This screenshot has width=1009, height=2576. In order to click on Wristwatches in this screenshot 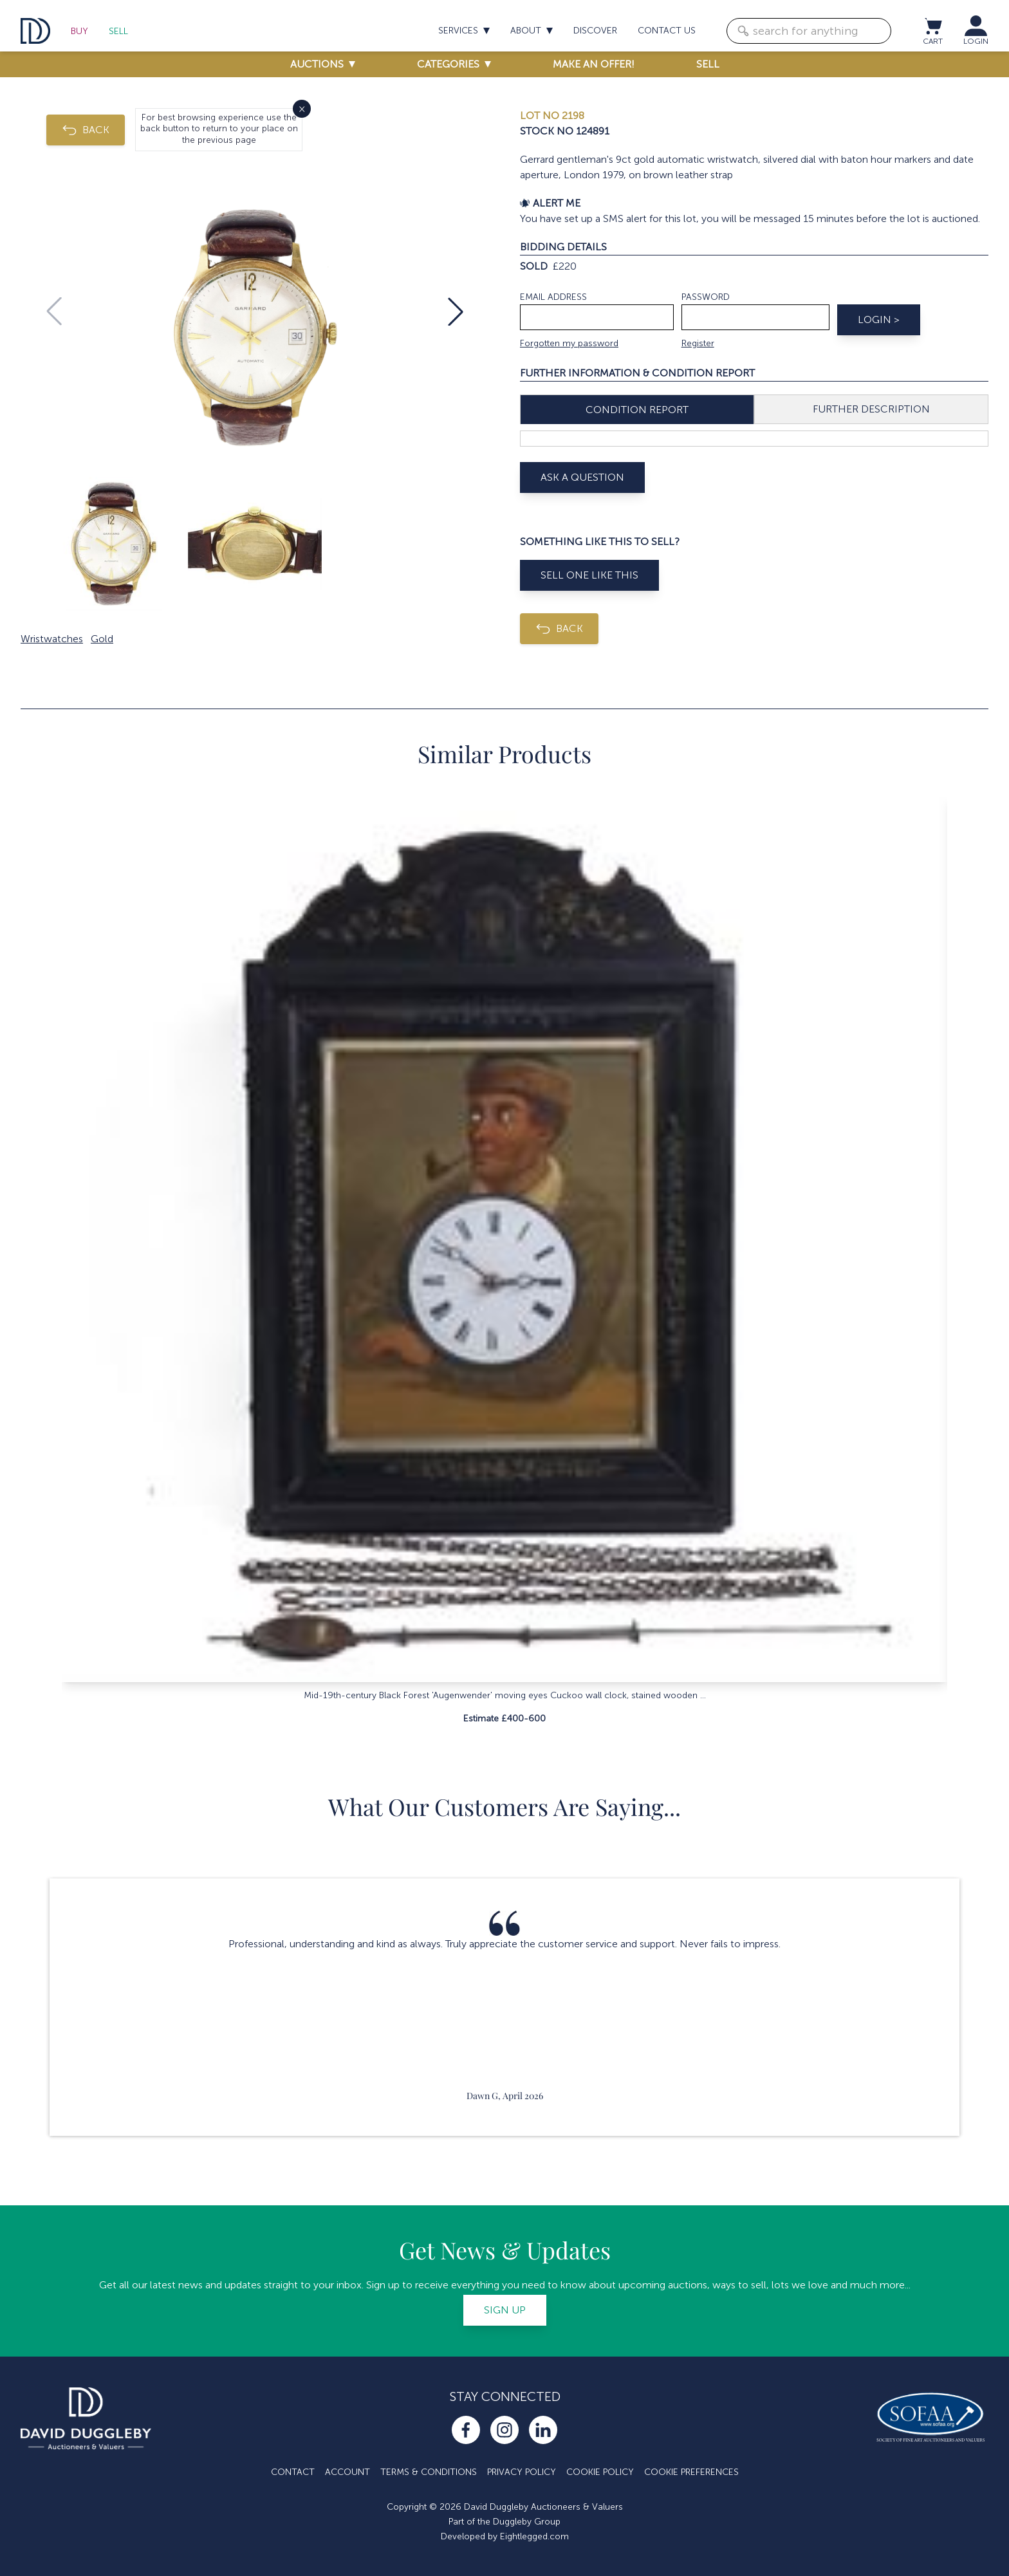, I will do `click(52, 638)`.